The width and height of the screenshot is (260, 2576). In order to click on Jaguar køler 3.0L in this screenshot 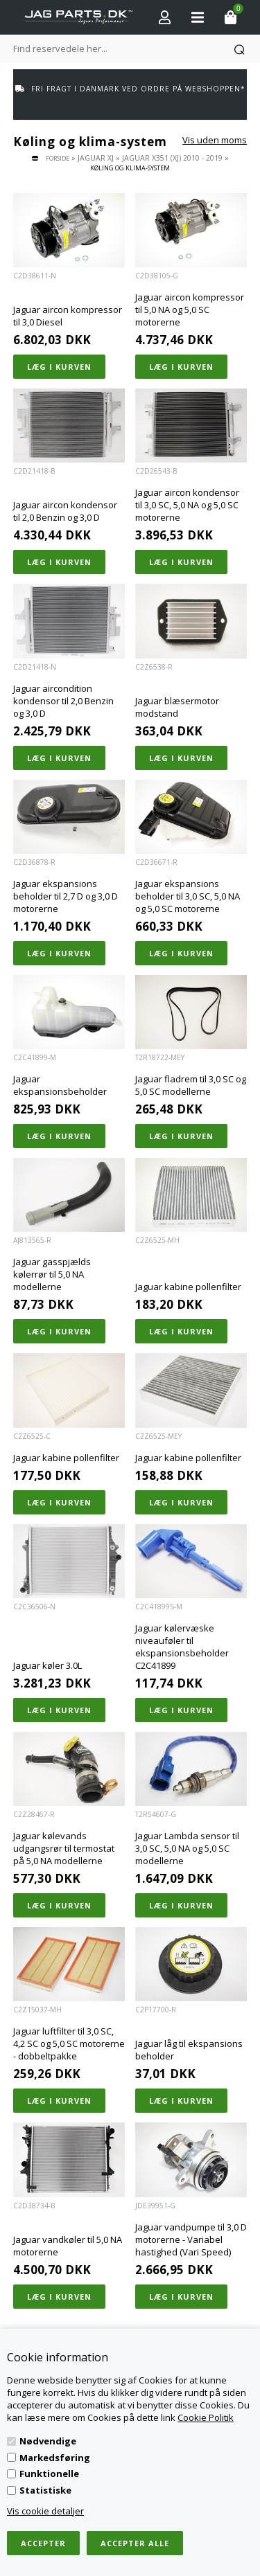, I will do `click(47, 1665)`.